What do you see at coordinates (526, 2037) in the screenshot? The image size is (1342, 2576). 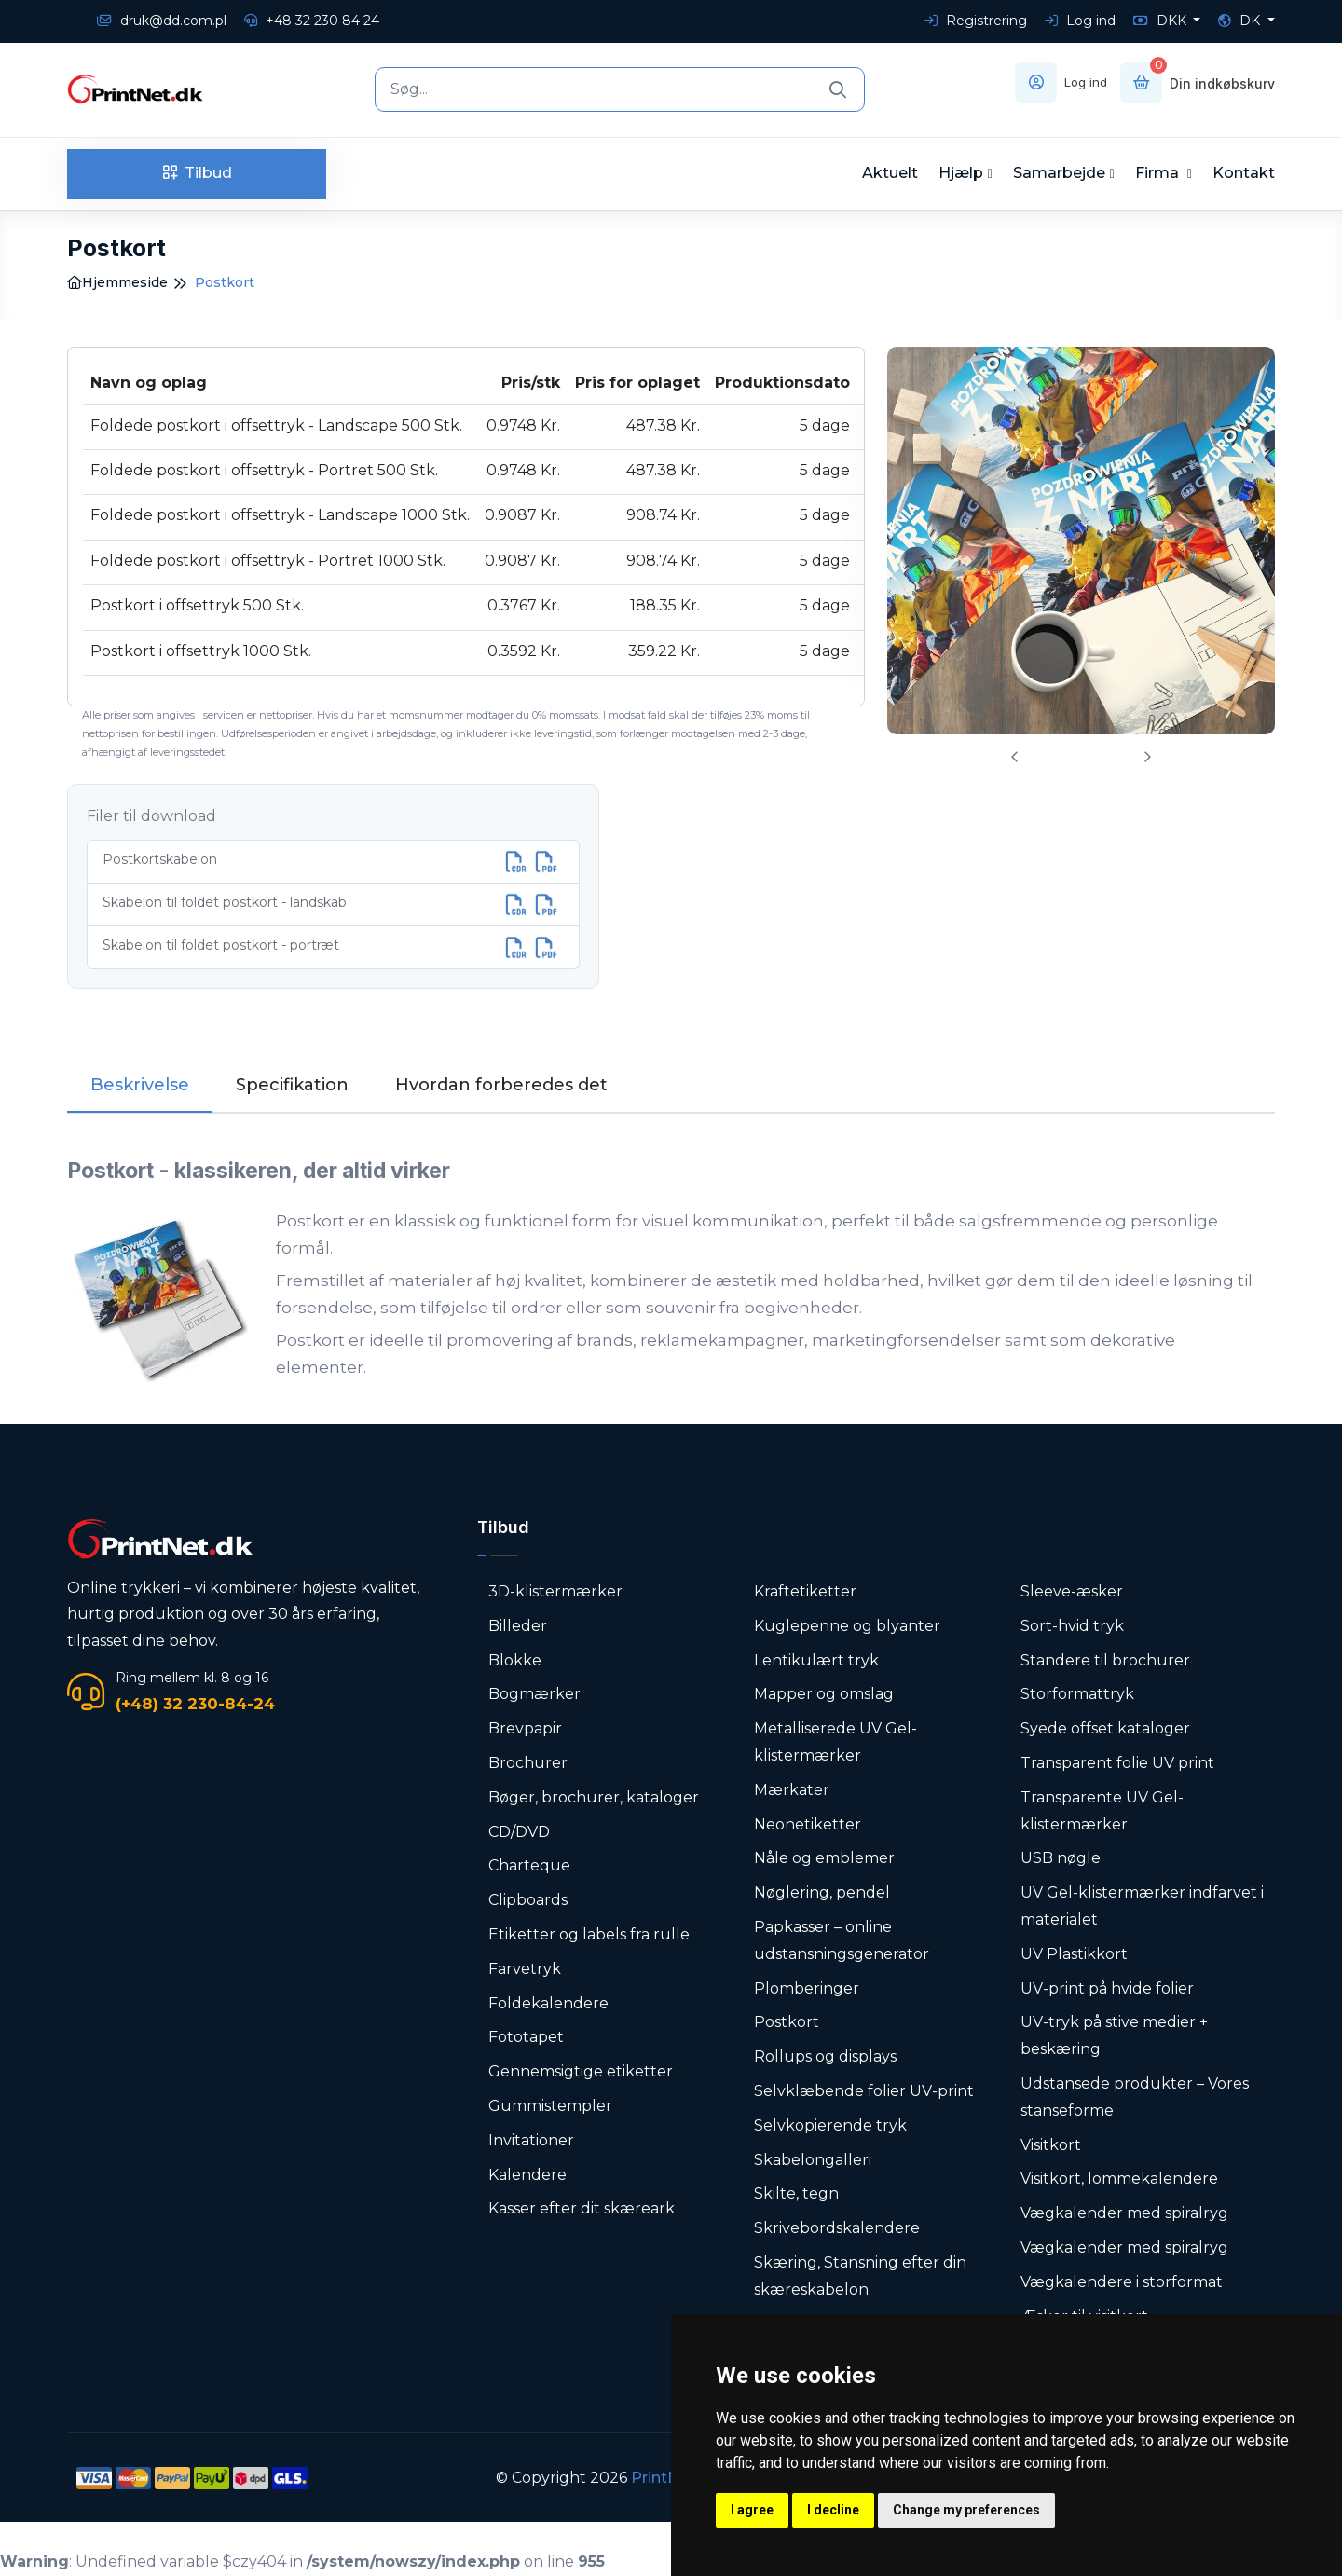 I see `Fototapet` at bounding box center [526, 2037].